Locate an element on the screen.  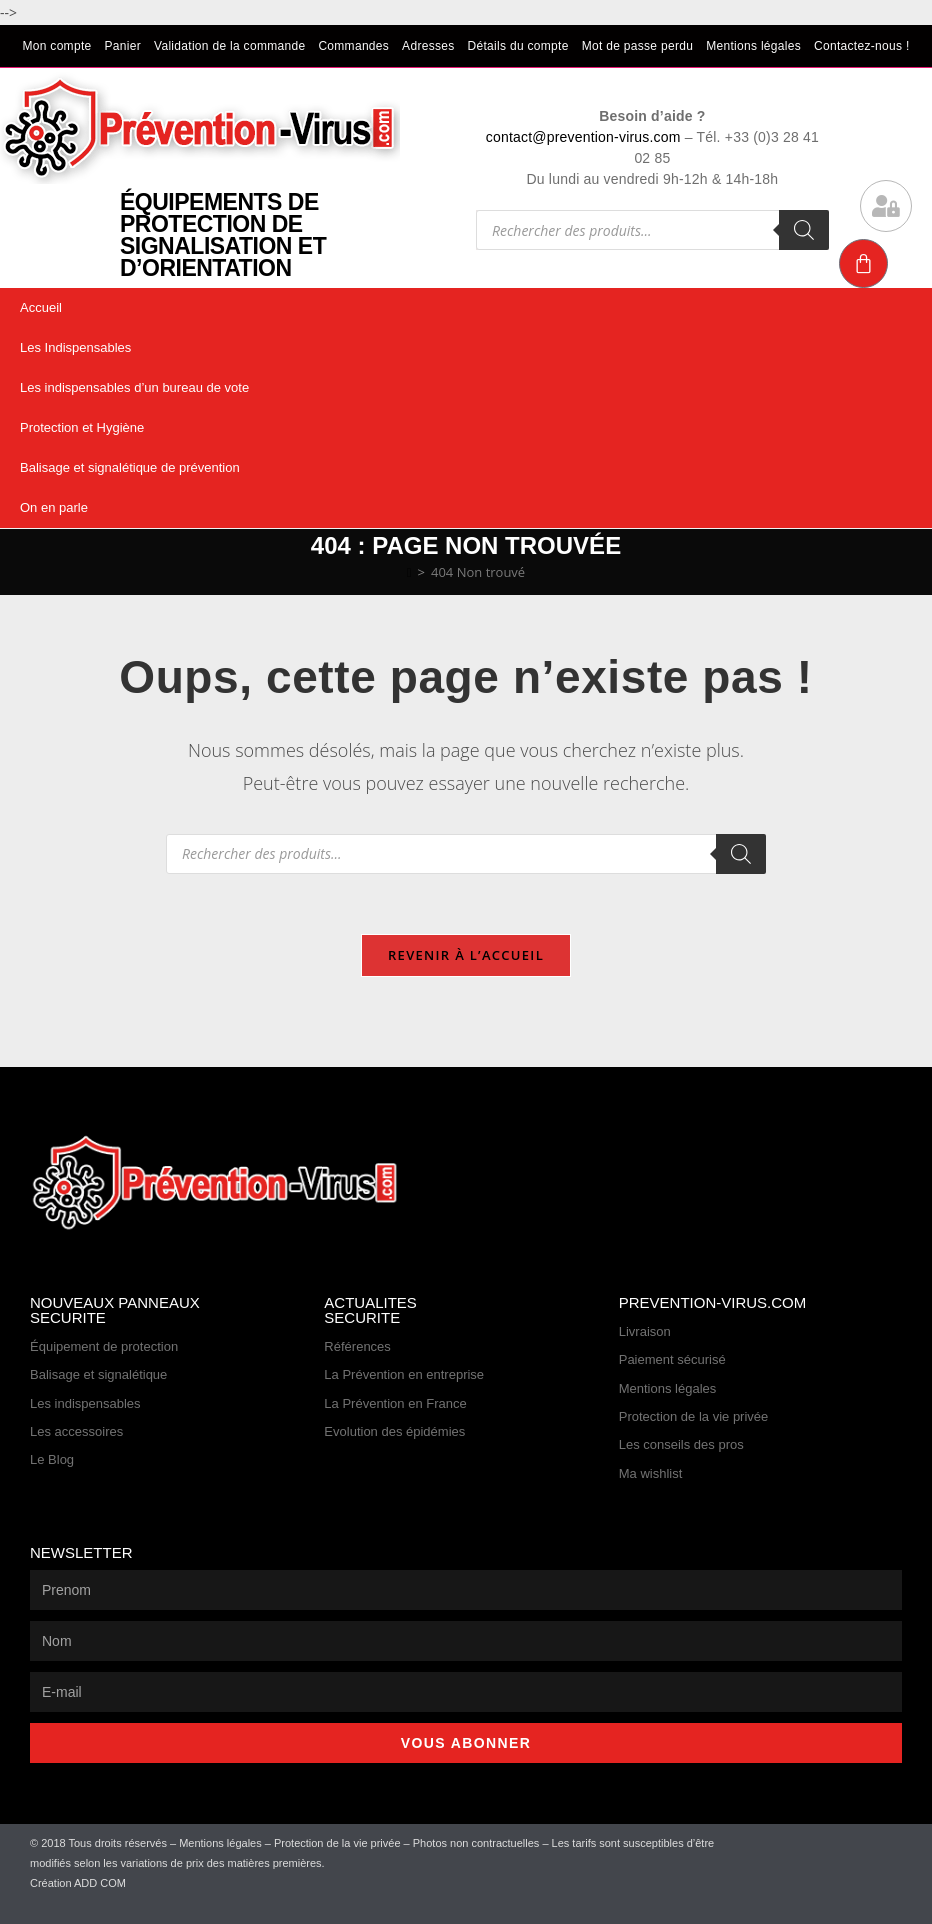
Validation de la commande is located at coordinates (229, 46).